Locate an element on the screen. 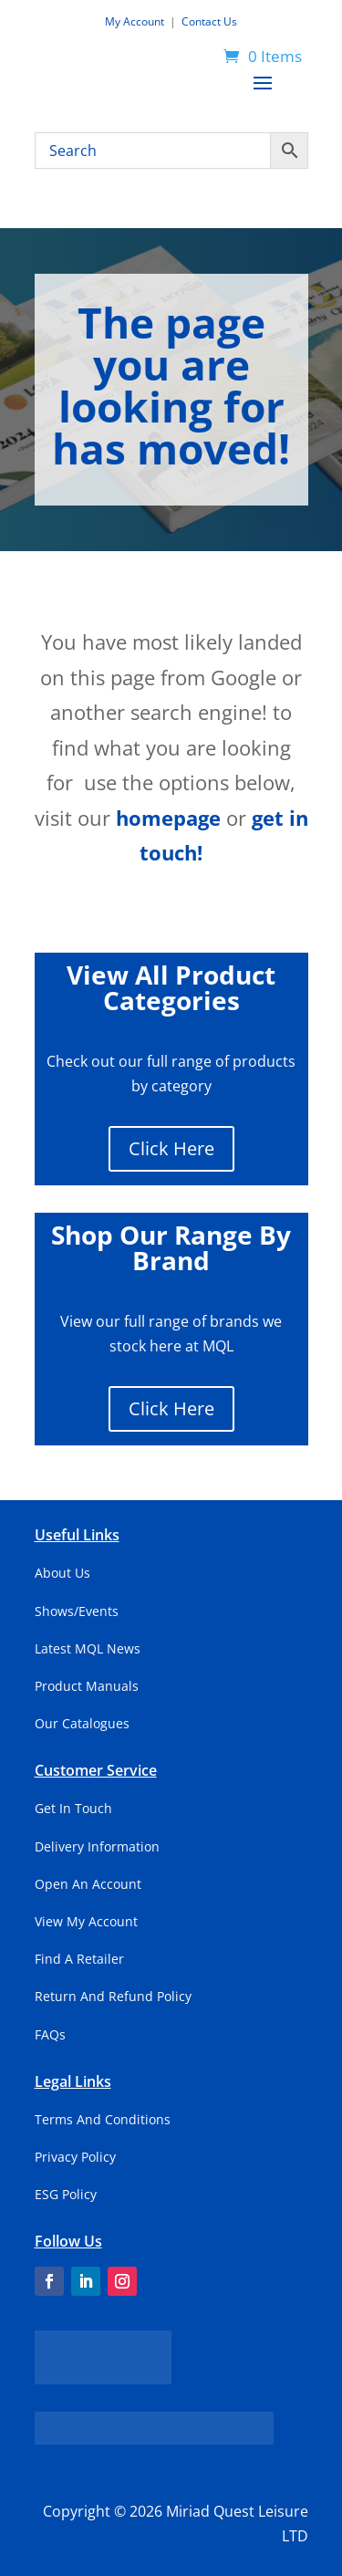  About Us is located at coordinates (62, 1572).